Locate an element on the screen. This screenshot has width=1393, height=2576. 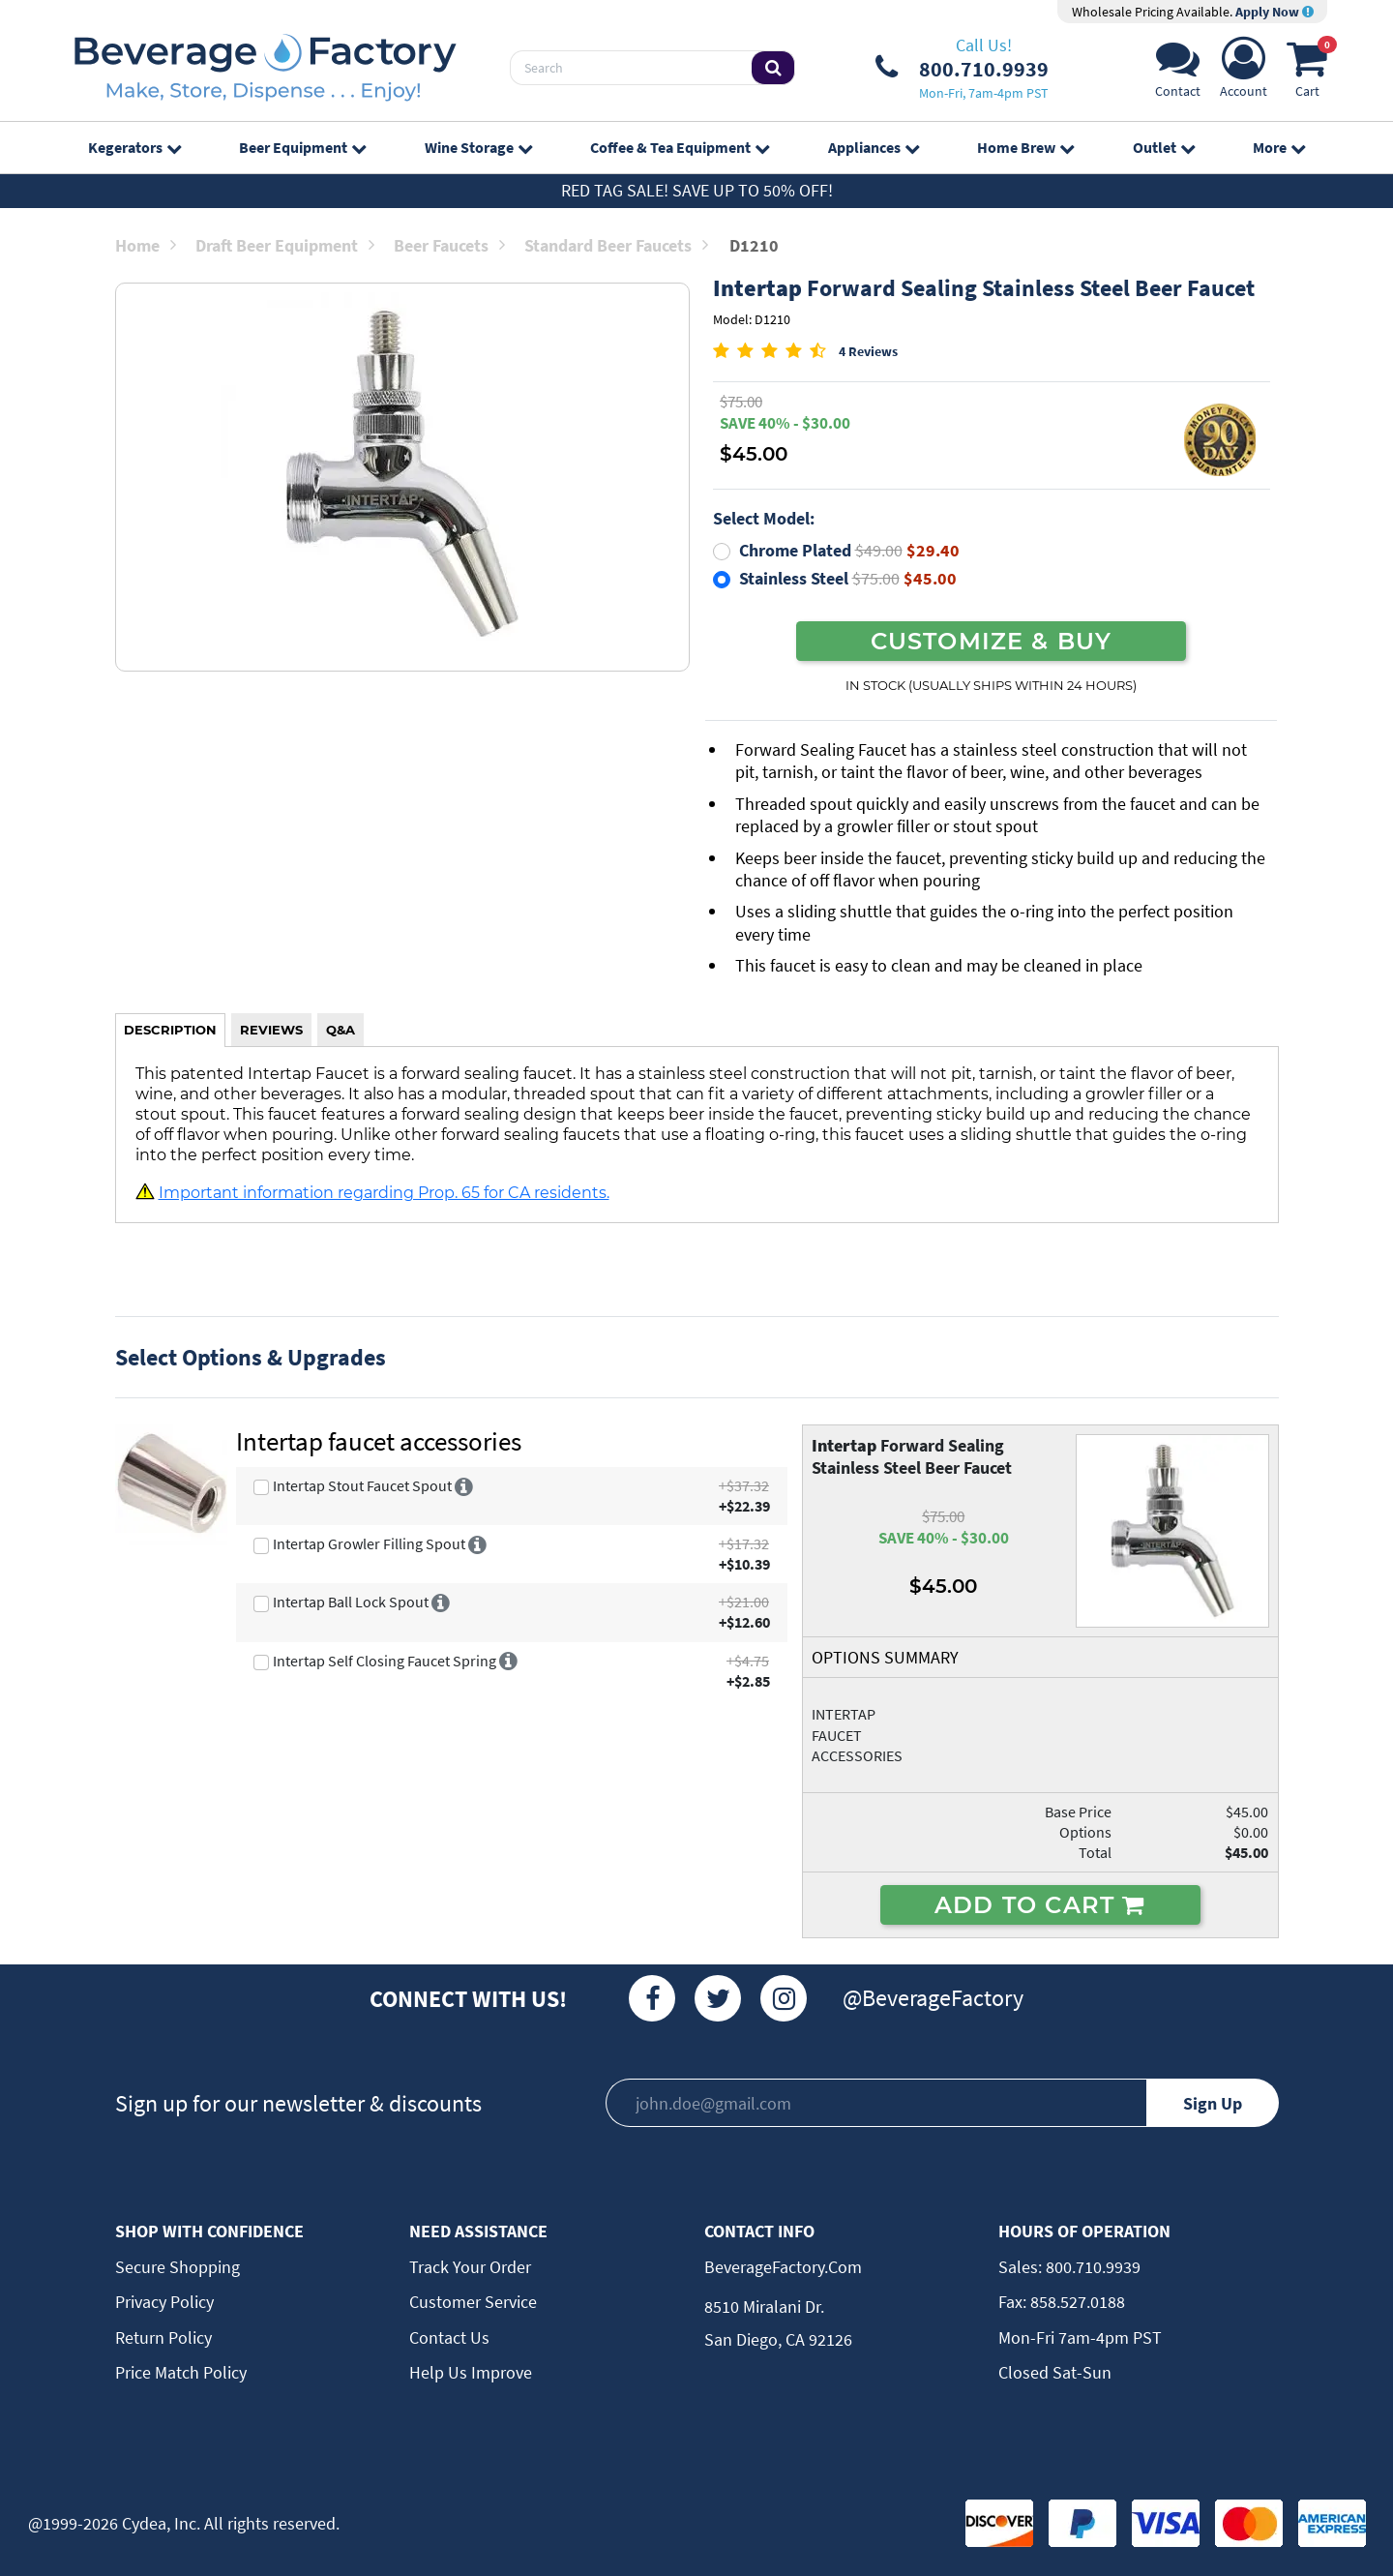
Standard Beer Faucets is located at coordinates (616, 245).